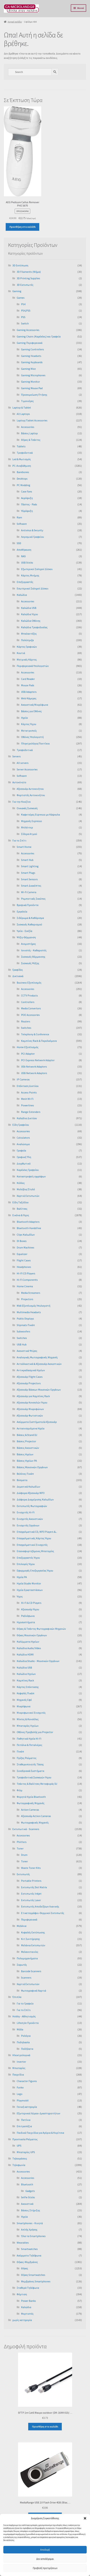 Image resolution: width=90 pixels, height=2576 pixels. What do you see at coordinates (33, 375) in the screenshot?
I see `Gaming Microphones` at bounding box center [33, 375].